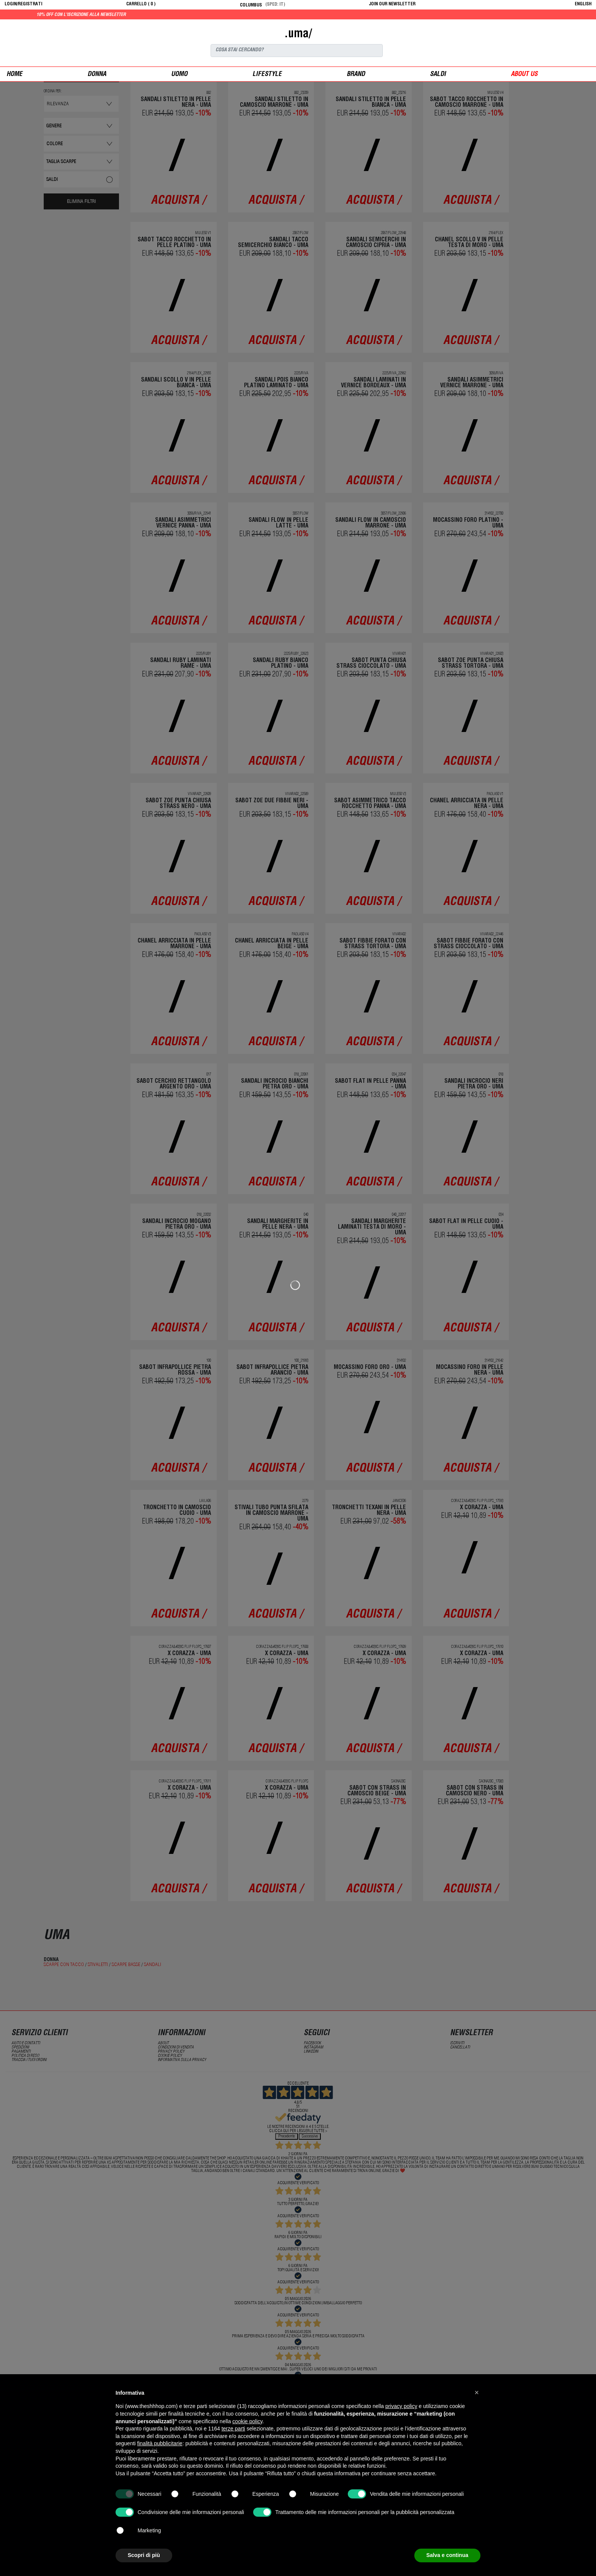 Image resolution: width=596 pixels, height=2576 pixels. What do you see at coordinates (298, 34) in the screenshot?
I see `.uma/` at bounding box center [298, 34].